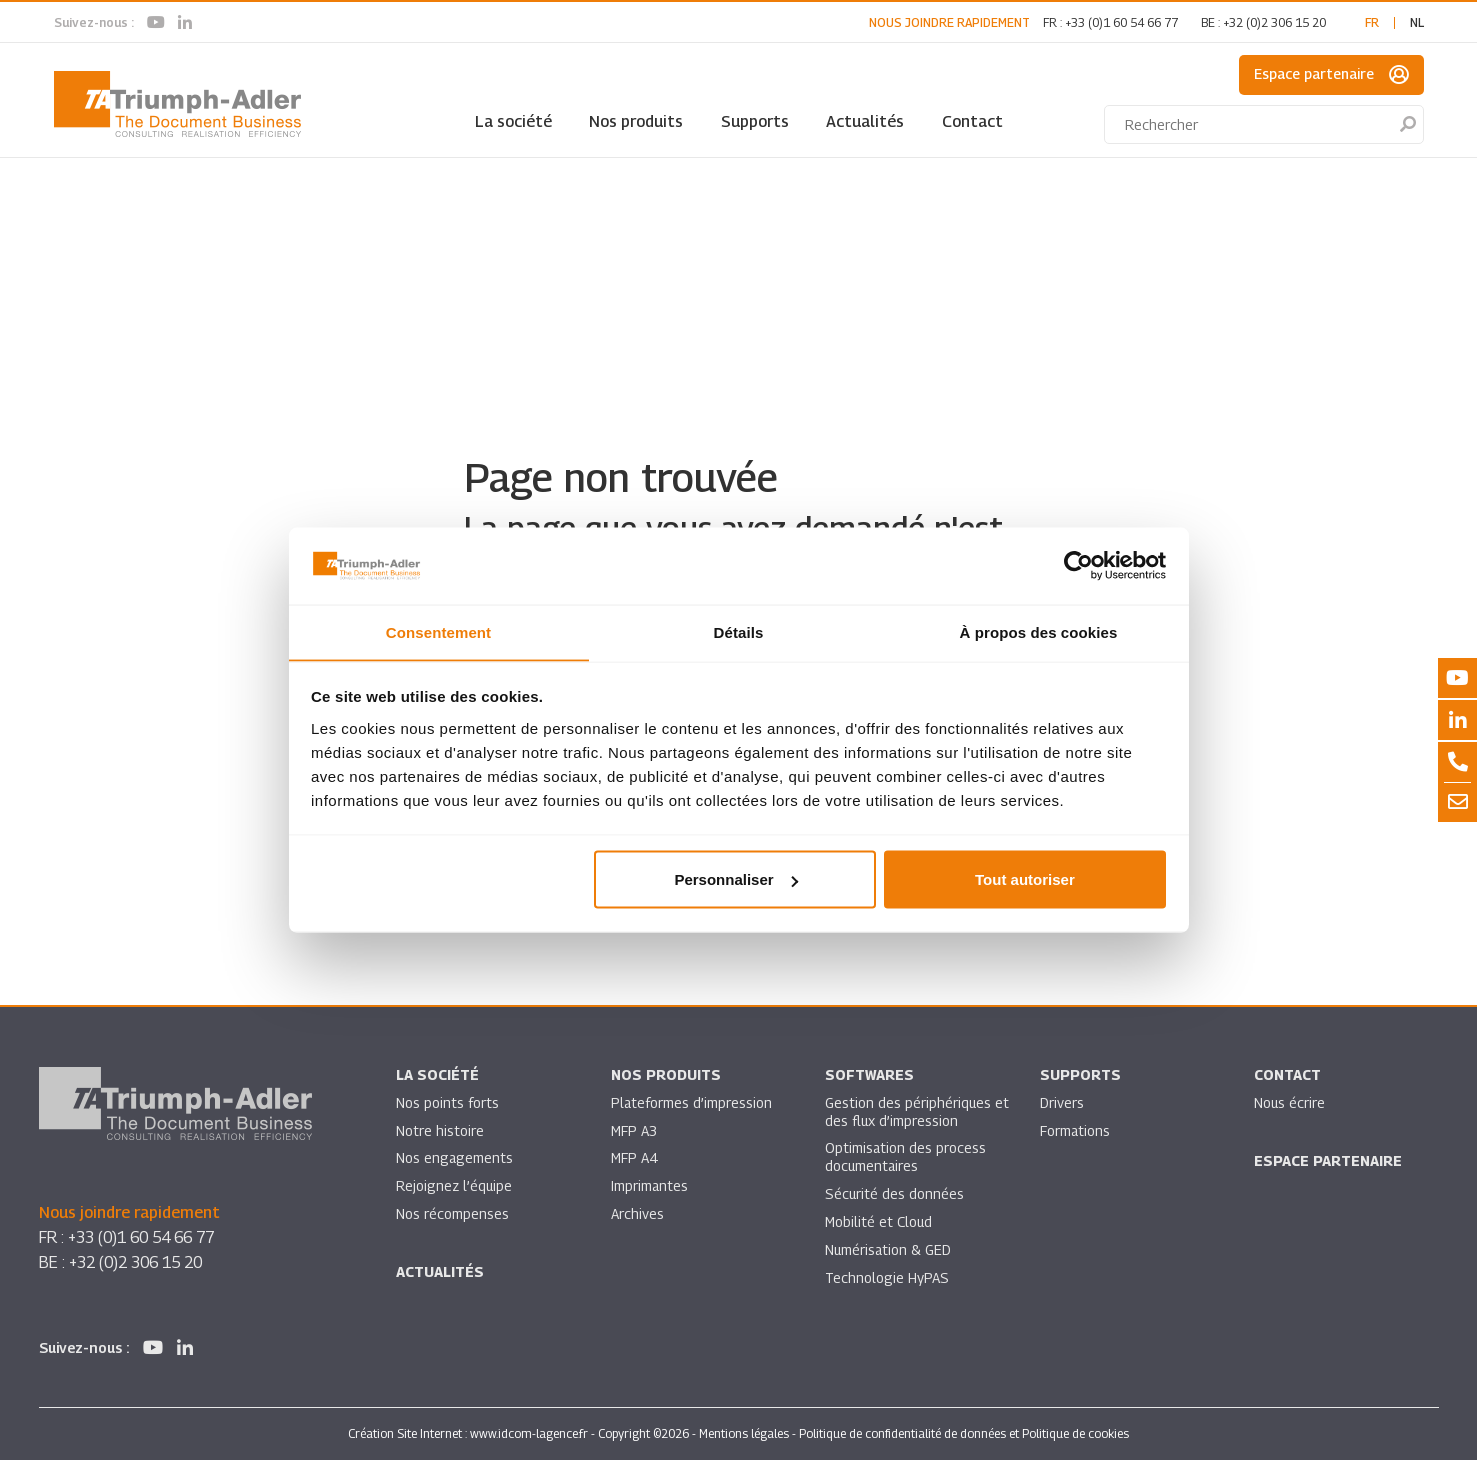  What do you see at coordinates (1062, 1103) in the screenshot?
I see `Drivers` at bounding box center [1062, 1103].